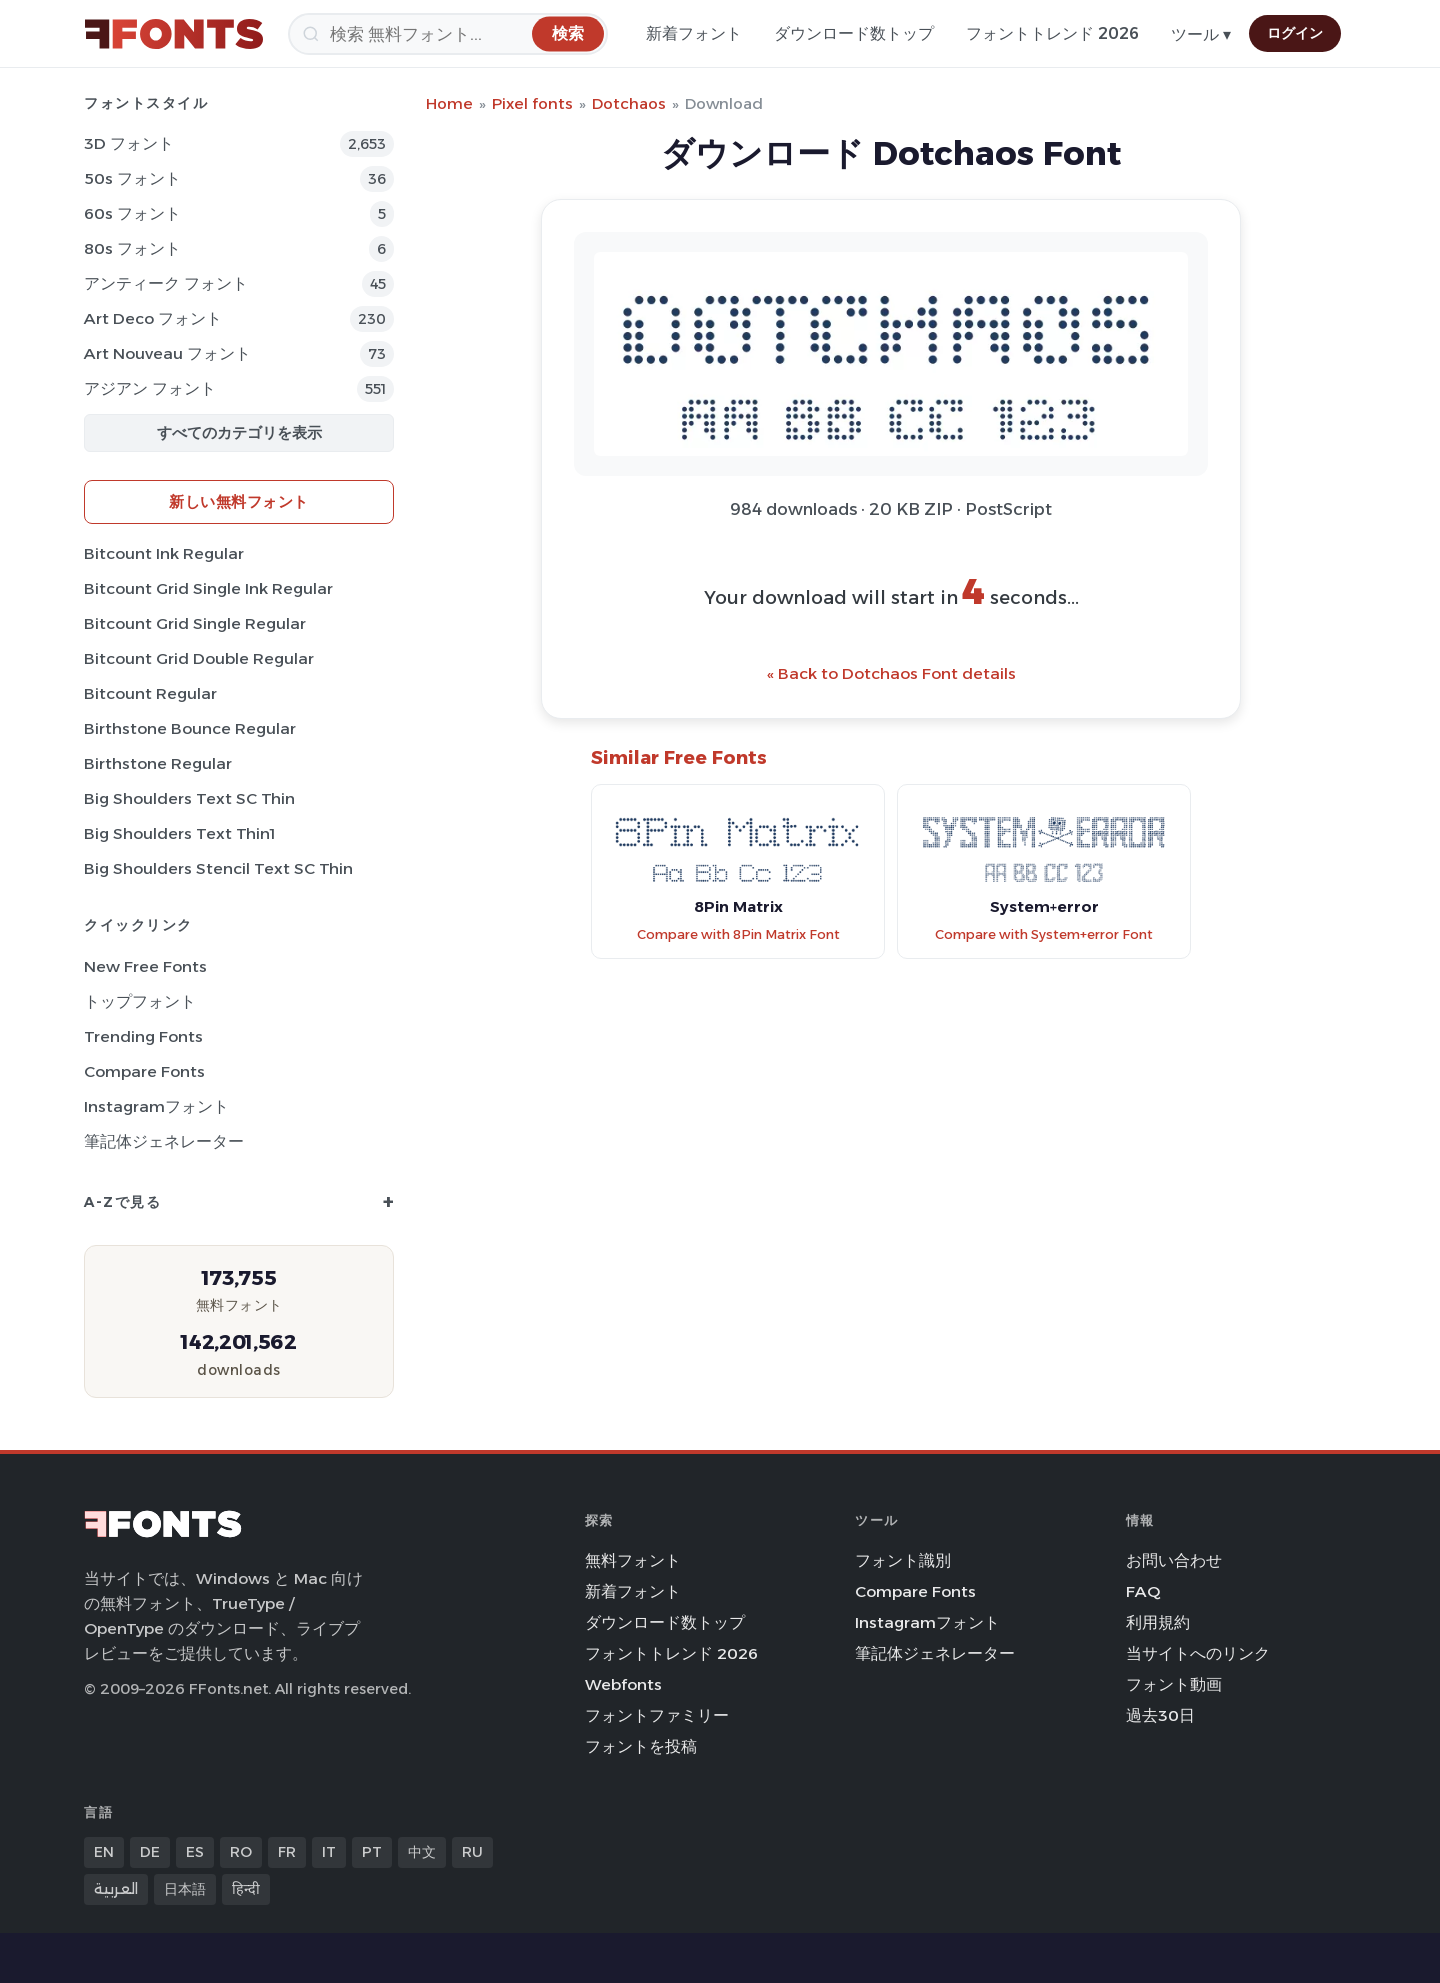  What do you see at coordinates (164, 553) in the screenshot?
I see `Bitcount Ink Regular` at bounding box center [164, 553].